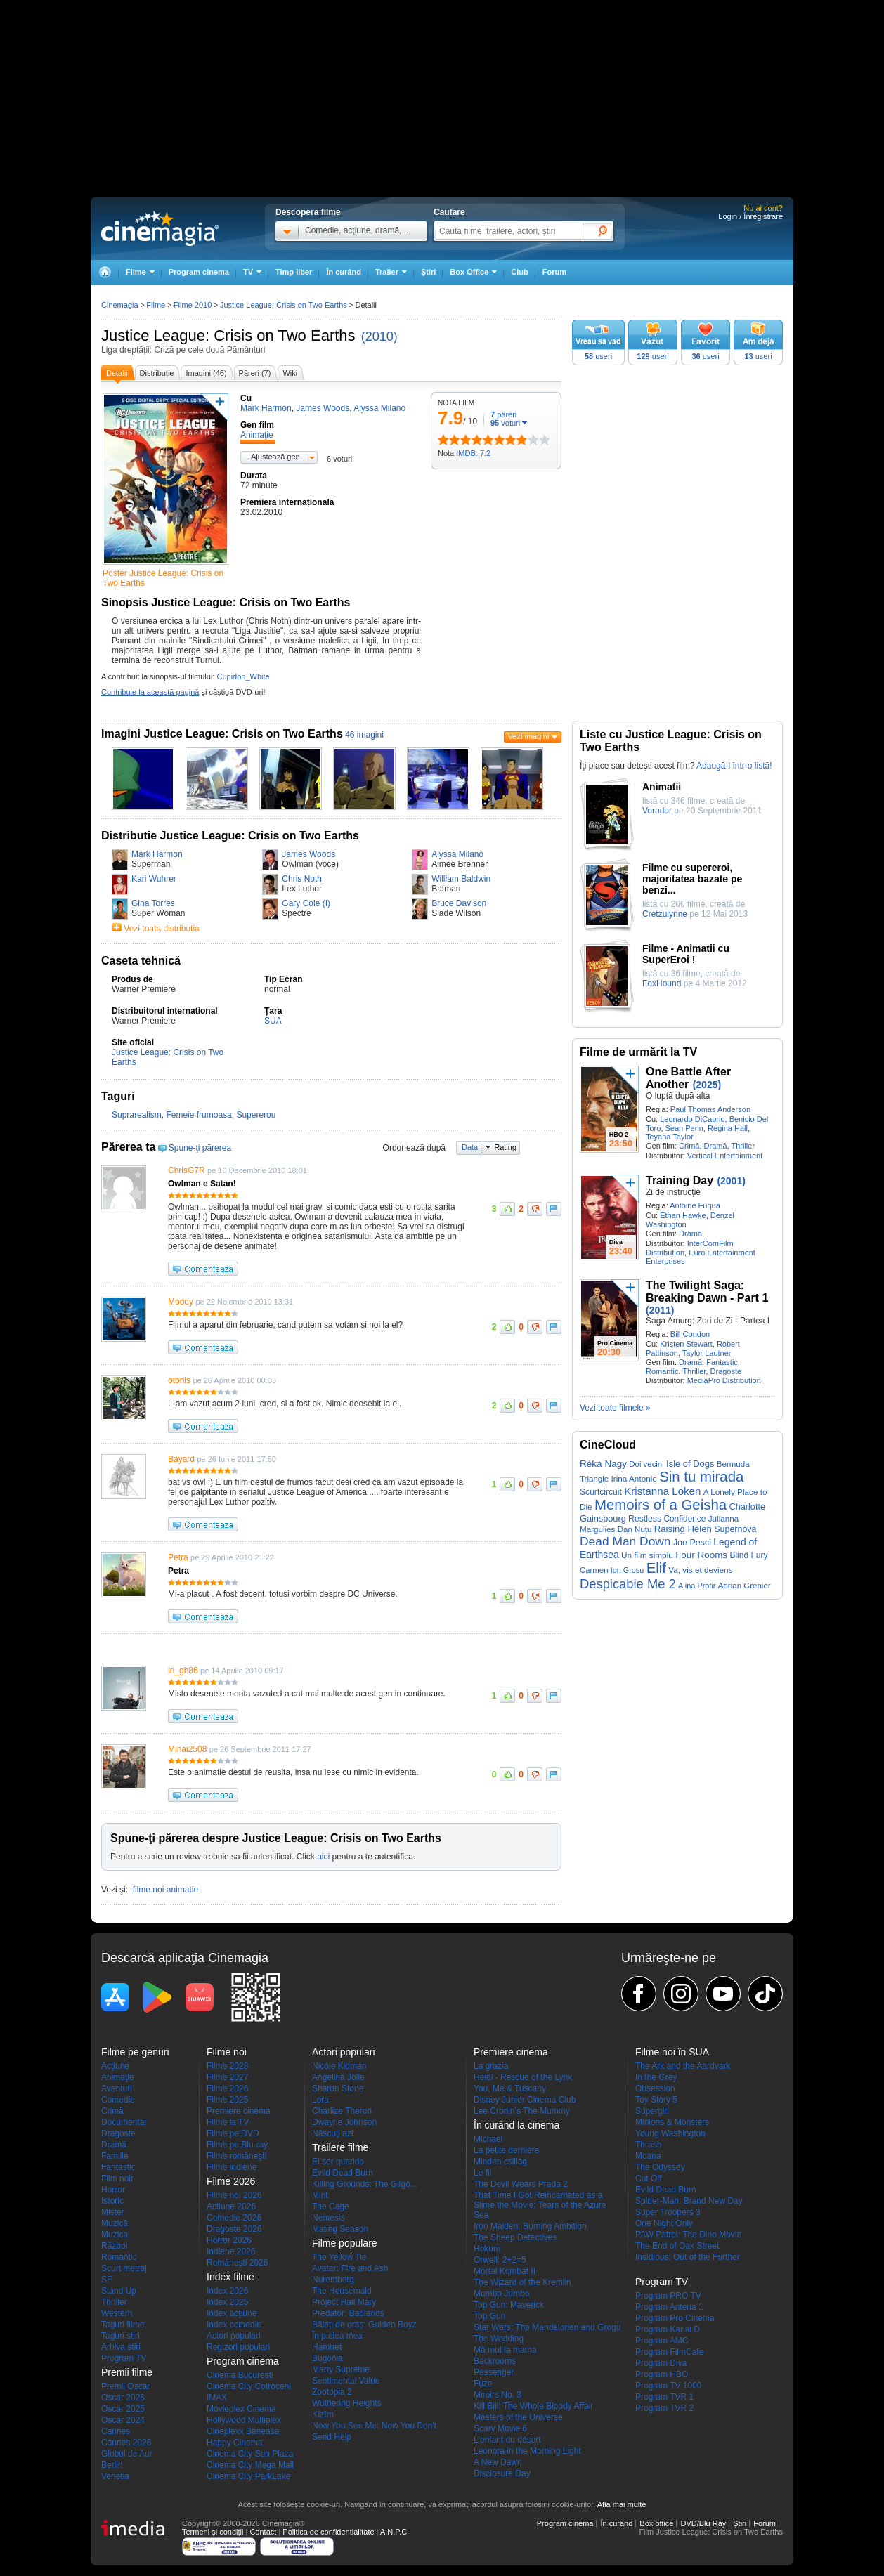  I want to click on Oscar 2025, so click(123, 2409).